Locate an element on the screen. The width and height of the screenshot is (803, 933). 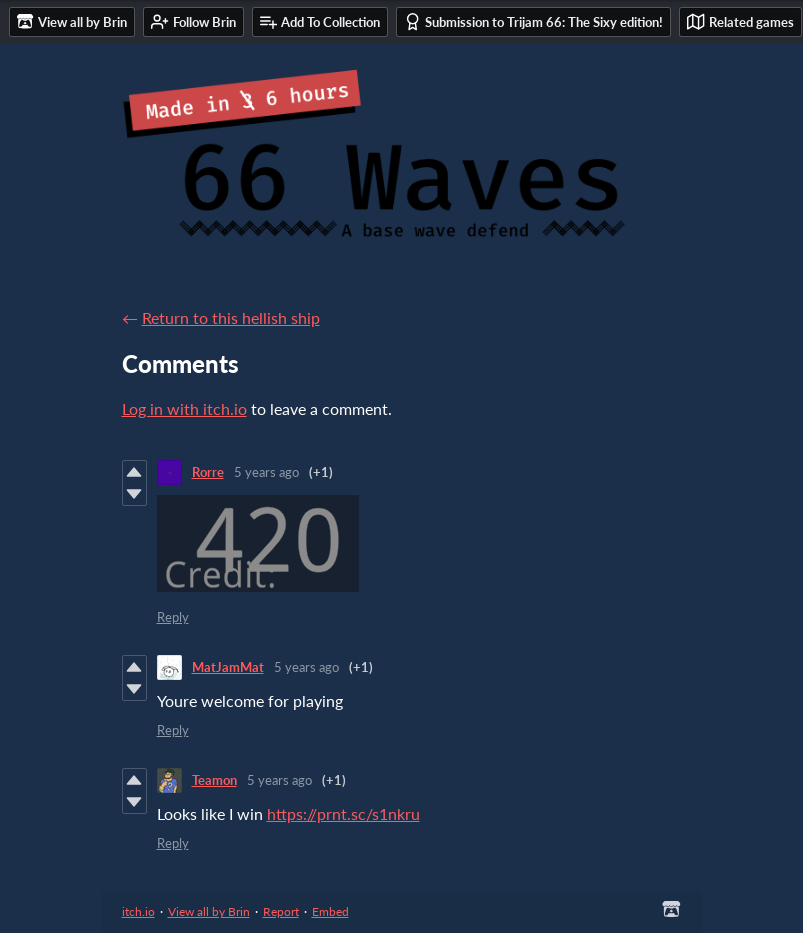
5 years ago is located at coordinates (266, 472).